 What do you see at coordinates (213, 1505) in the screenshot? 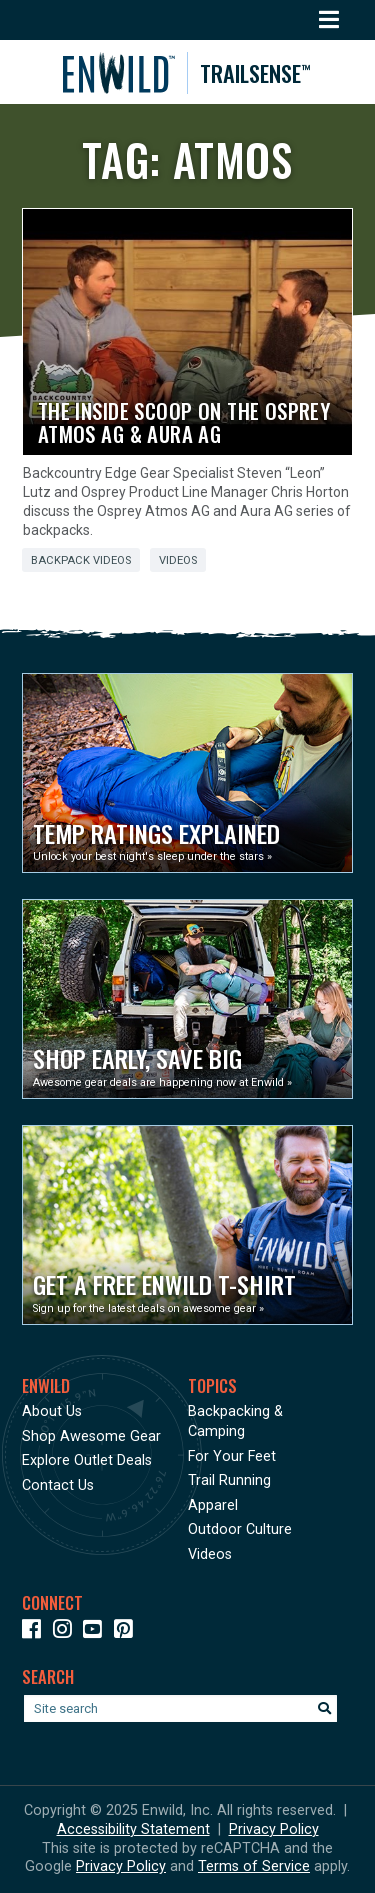
I see `Apparel` at bounding box center [213, 1505].